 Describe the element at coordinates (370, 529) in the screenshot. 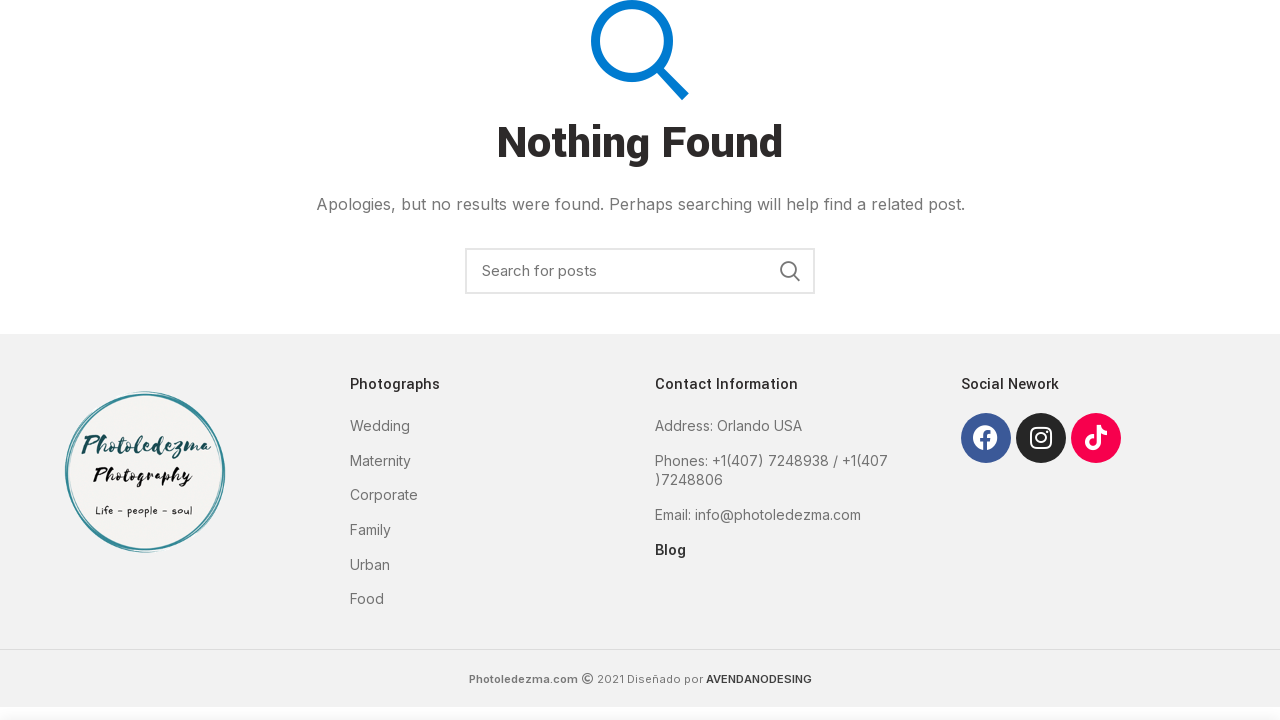

I see `Family` at that location.